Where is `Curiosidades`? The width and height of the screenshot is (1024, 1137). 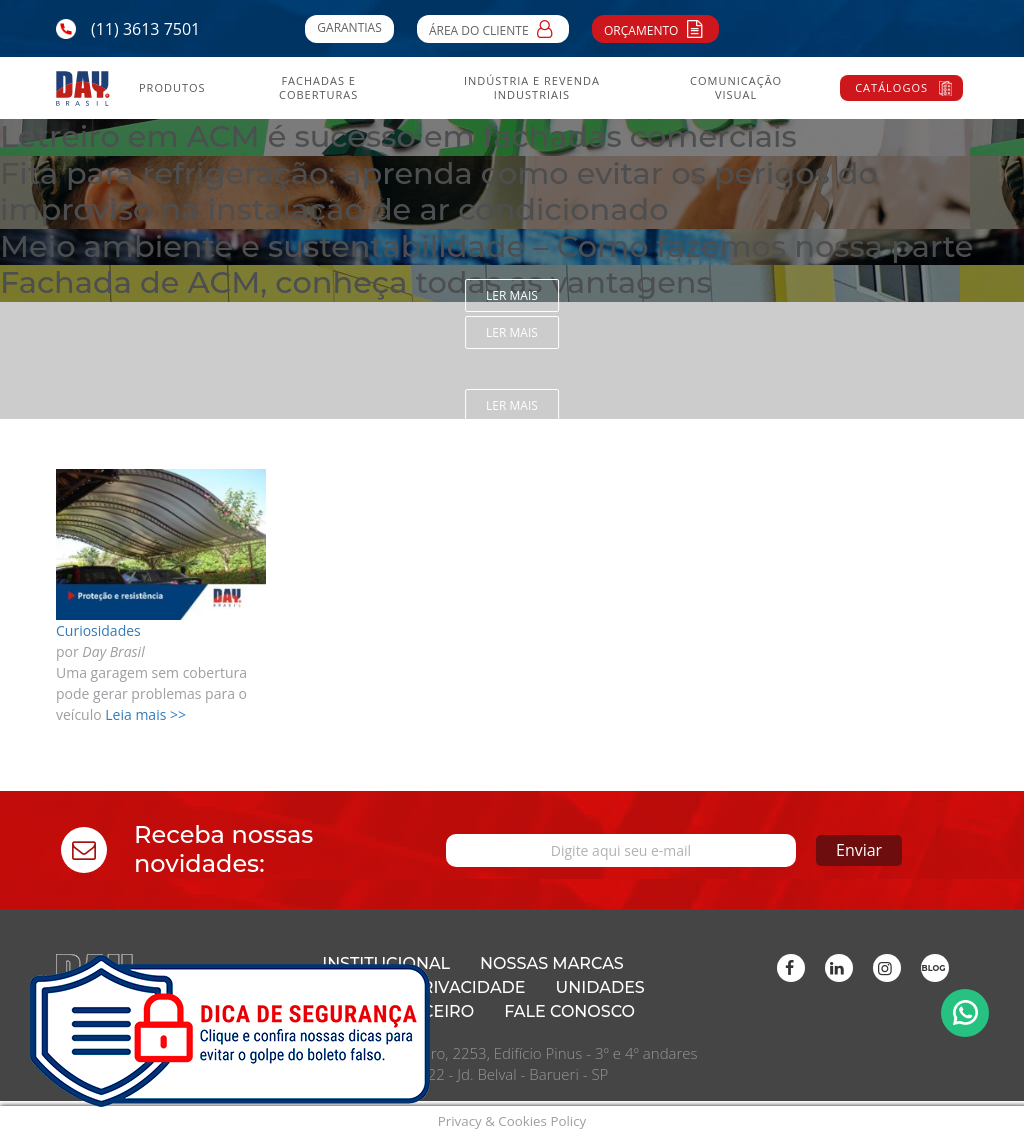
Curiosidades is located at coordinates (98, 630).